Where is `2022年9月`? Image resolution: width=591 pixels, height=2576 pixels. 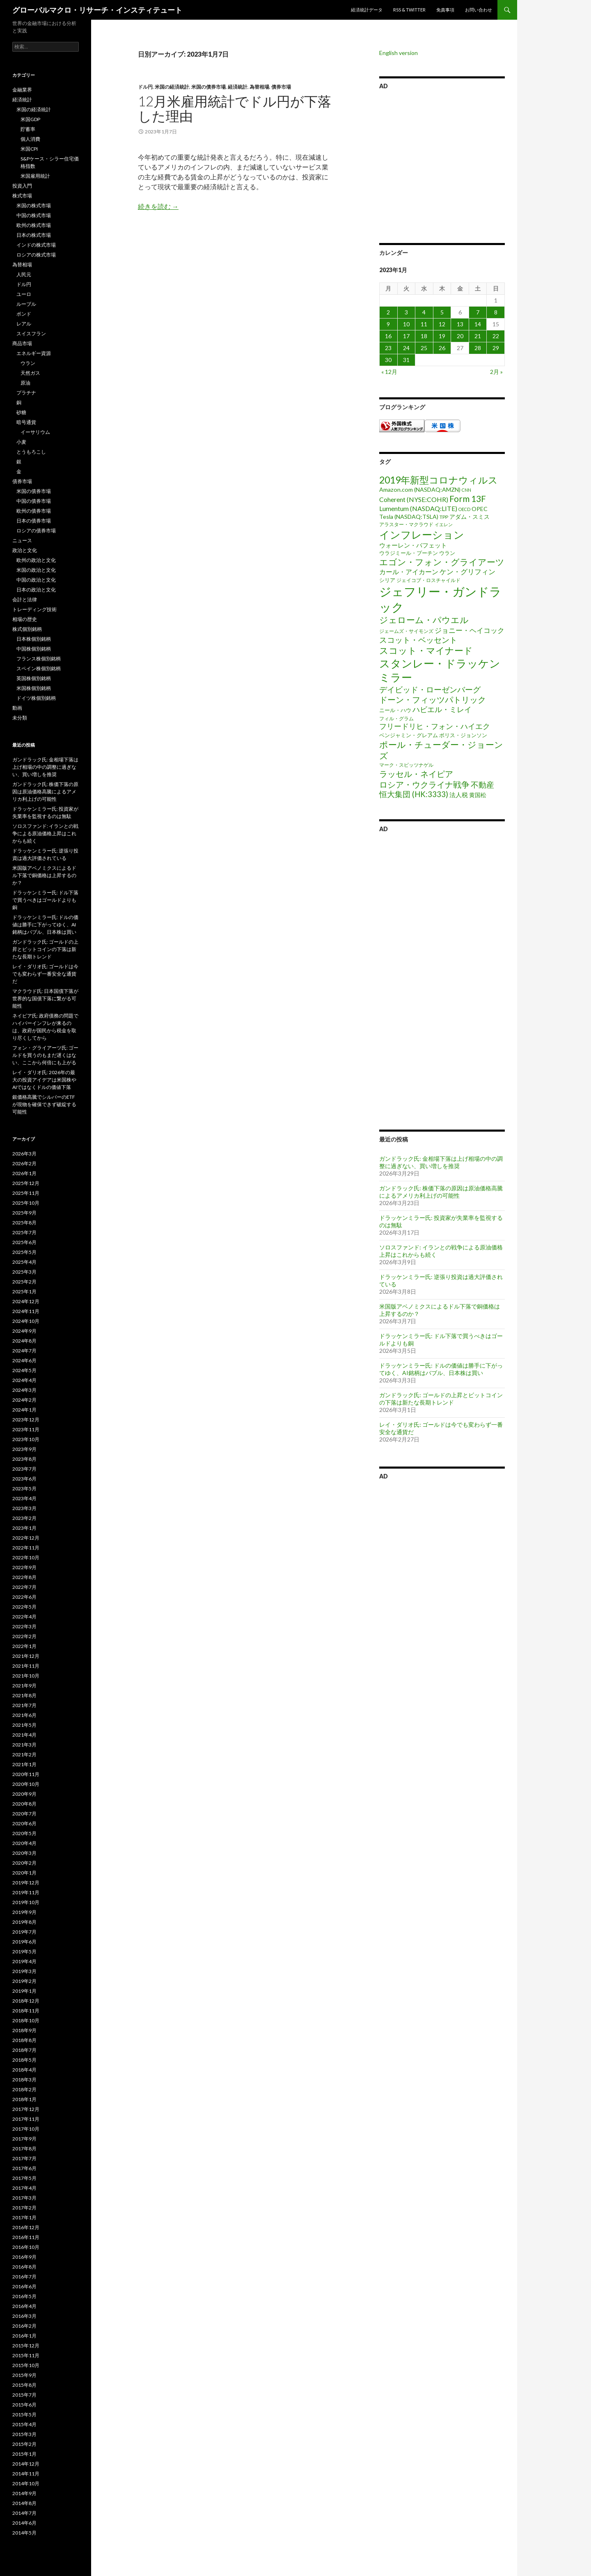
2022年9月 is located at coordinates (24, 1567).